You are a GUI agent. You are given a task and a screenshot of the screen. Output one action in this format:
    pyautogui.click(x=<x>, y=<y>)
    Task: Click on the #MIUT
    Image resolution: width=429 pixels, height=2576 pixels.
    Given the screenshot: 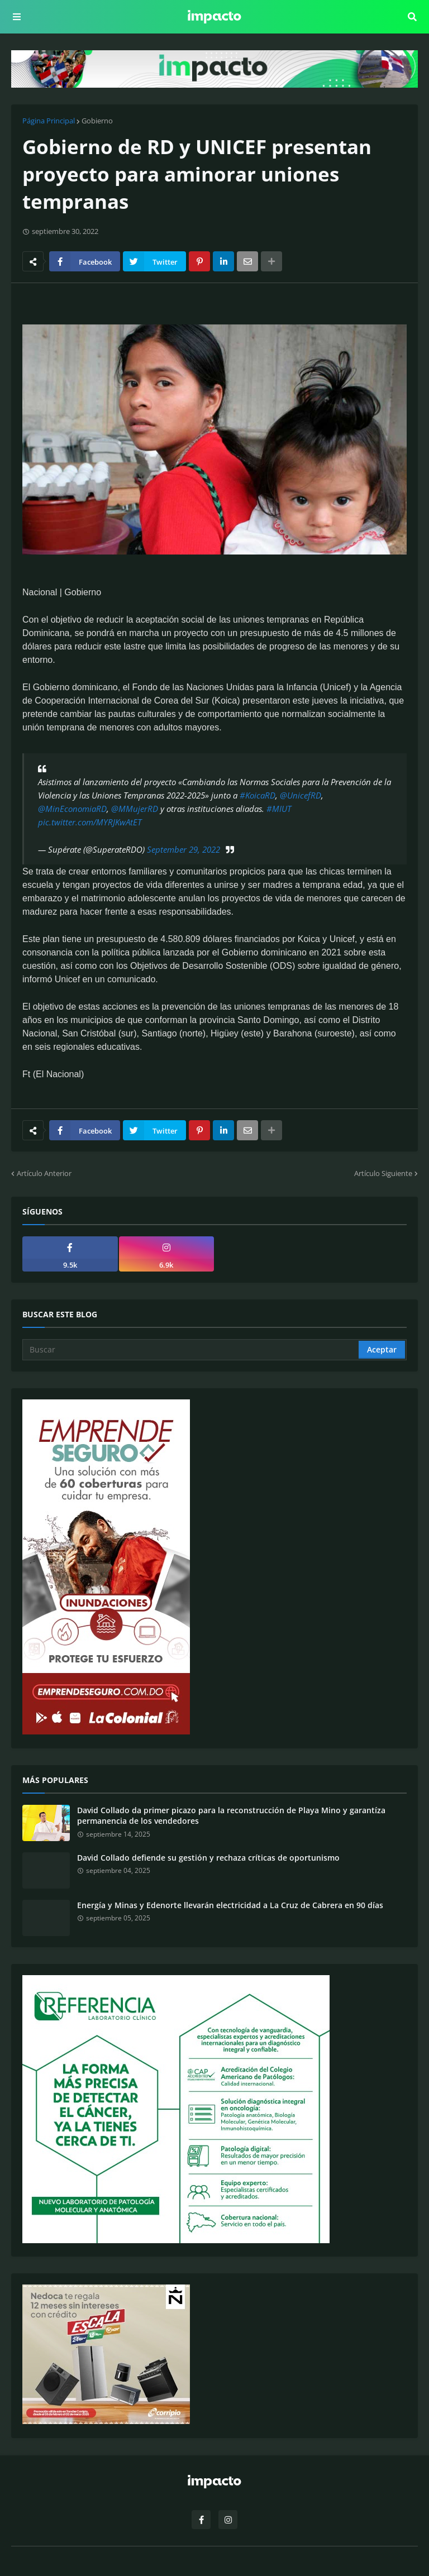 What is the action you would take?
    pyautogui.click(x=278, y=808)
    